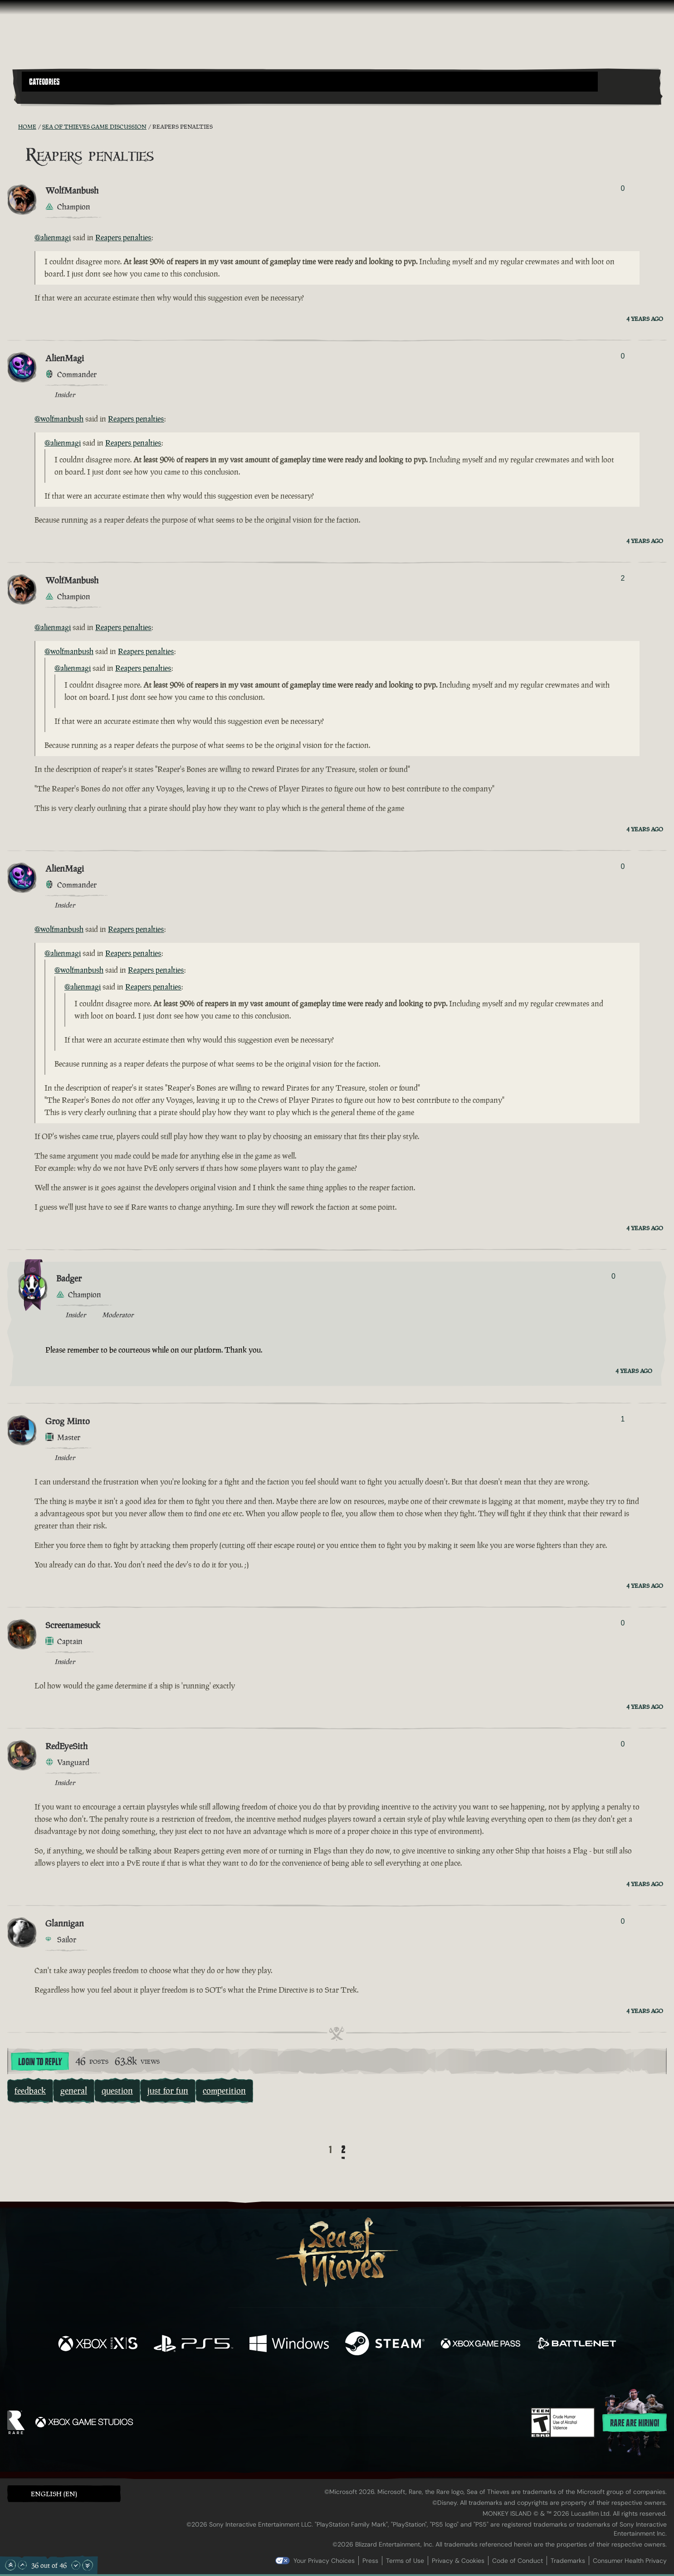 The width and height of the screenshot is (674, 2576). I want to click on @alienmagi, so click(52, 238).